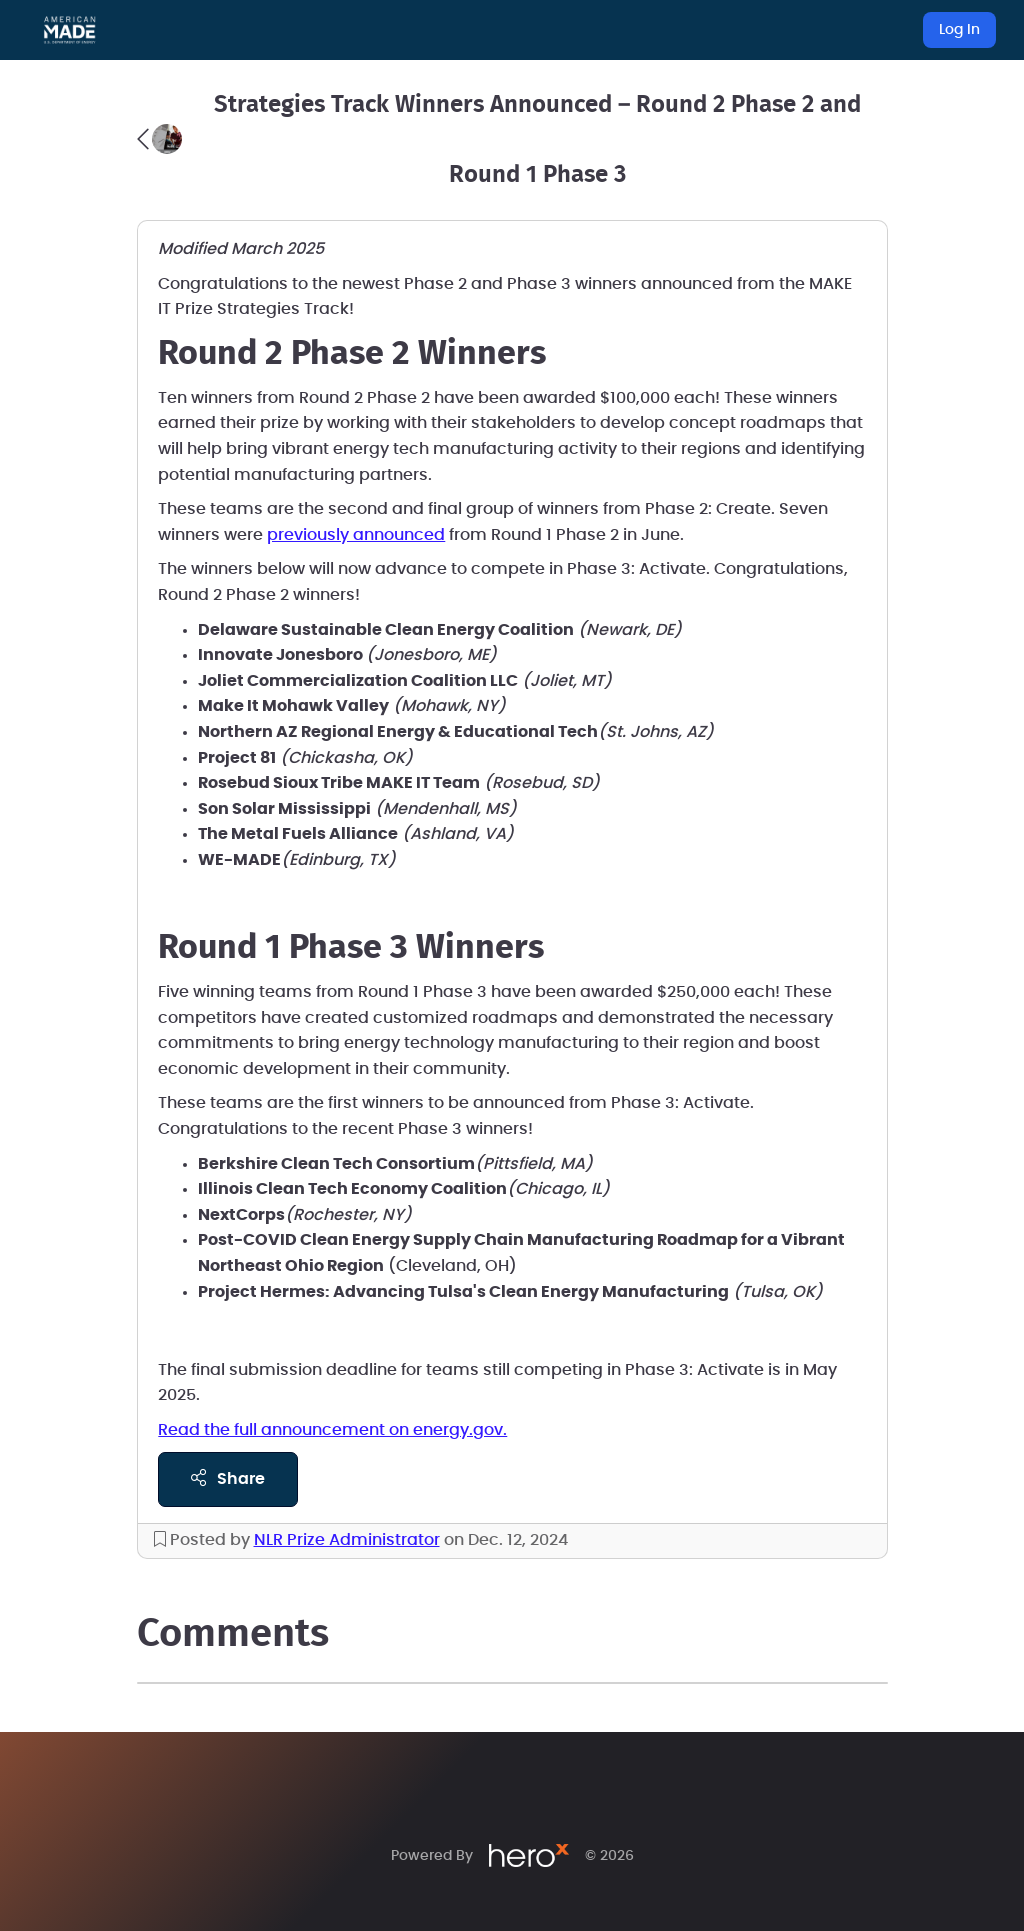 This screenshot has width=1024, height=1931. What do you see at coordinates (959, 30) in the screenshot?
I see `Log In` at bounding box center [959, 30].